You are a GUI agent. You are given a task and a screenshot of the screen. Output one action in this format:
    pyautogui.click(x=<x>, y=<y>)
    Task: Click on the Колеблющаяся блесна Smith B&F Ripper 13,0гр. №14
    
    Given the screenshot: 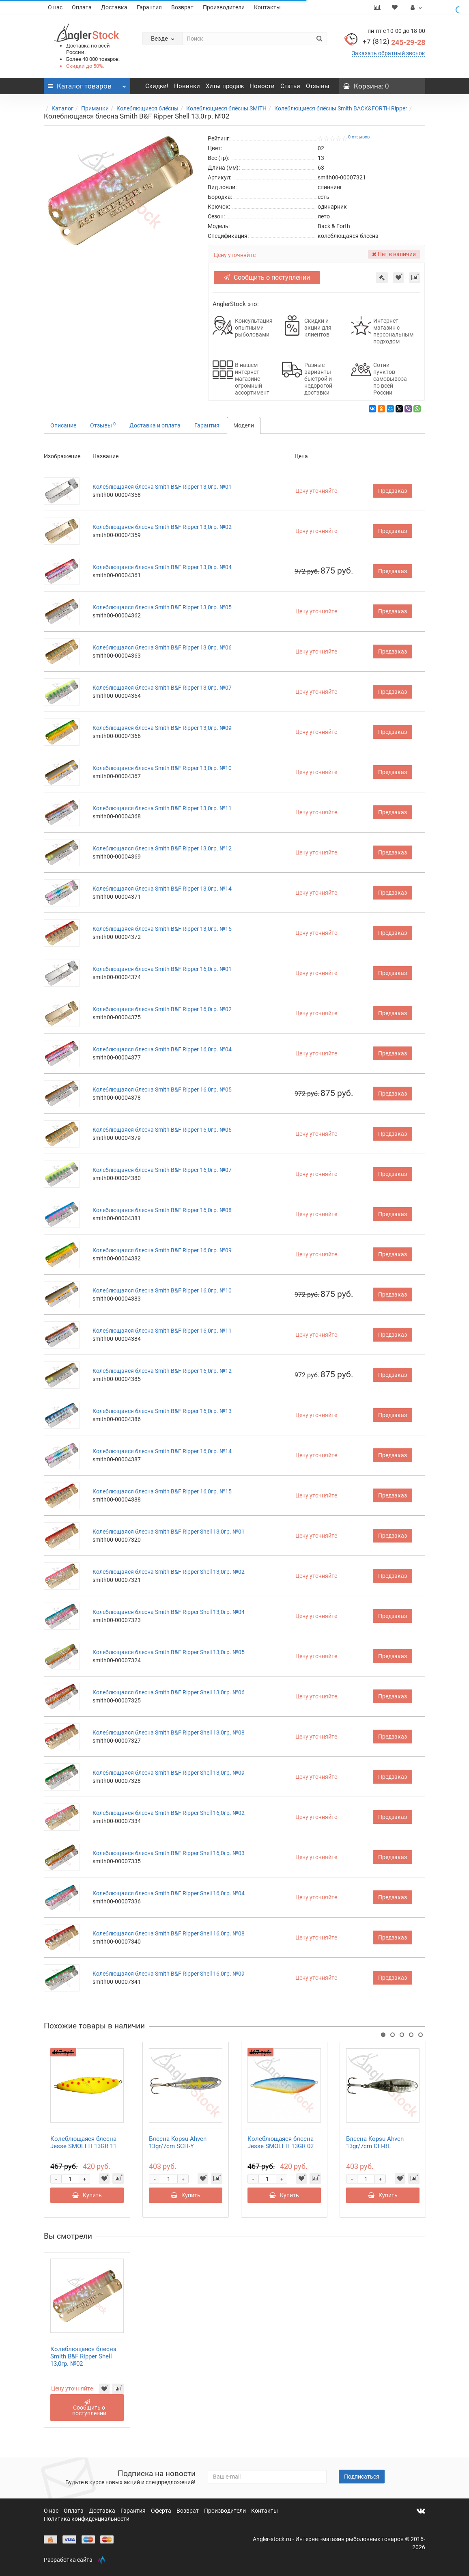 What is the action you would take?
    pyautogui.click(x=162, y=888)
    